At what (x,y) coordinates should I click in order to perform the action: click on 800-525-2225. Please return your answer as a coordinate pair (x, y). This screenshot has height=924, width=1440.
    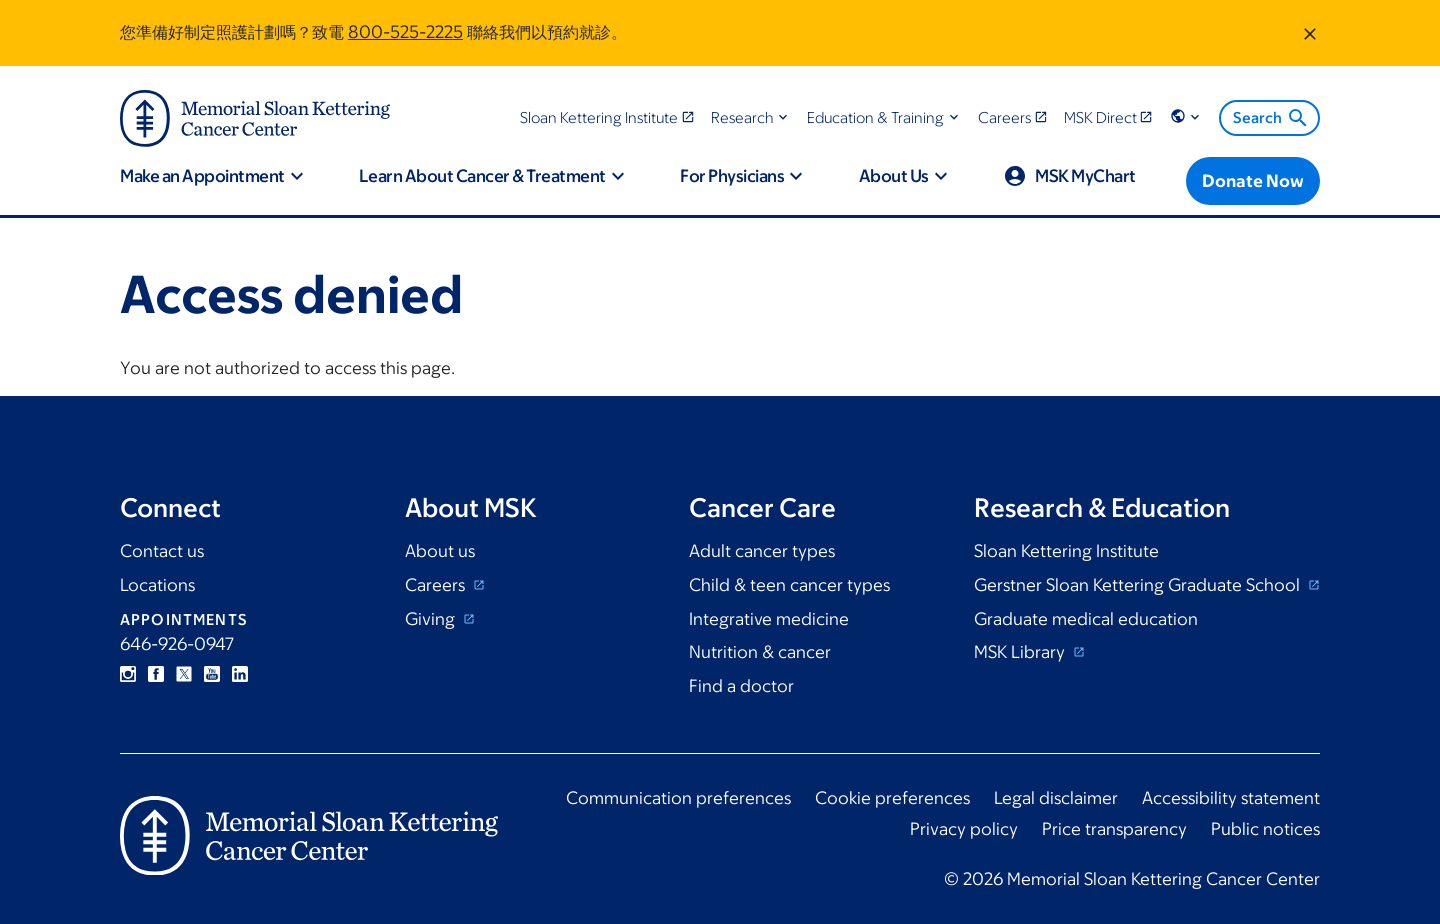
    Looking at the image, I should click on (405, 32).